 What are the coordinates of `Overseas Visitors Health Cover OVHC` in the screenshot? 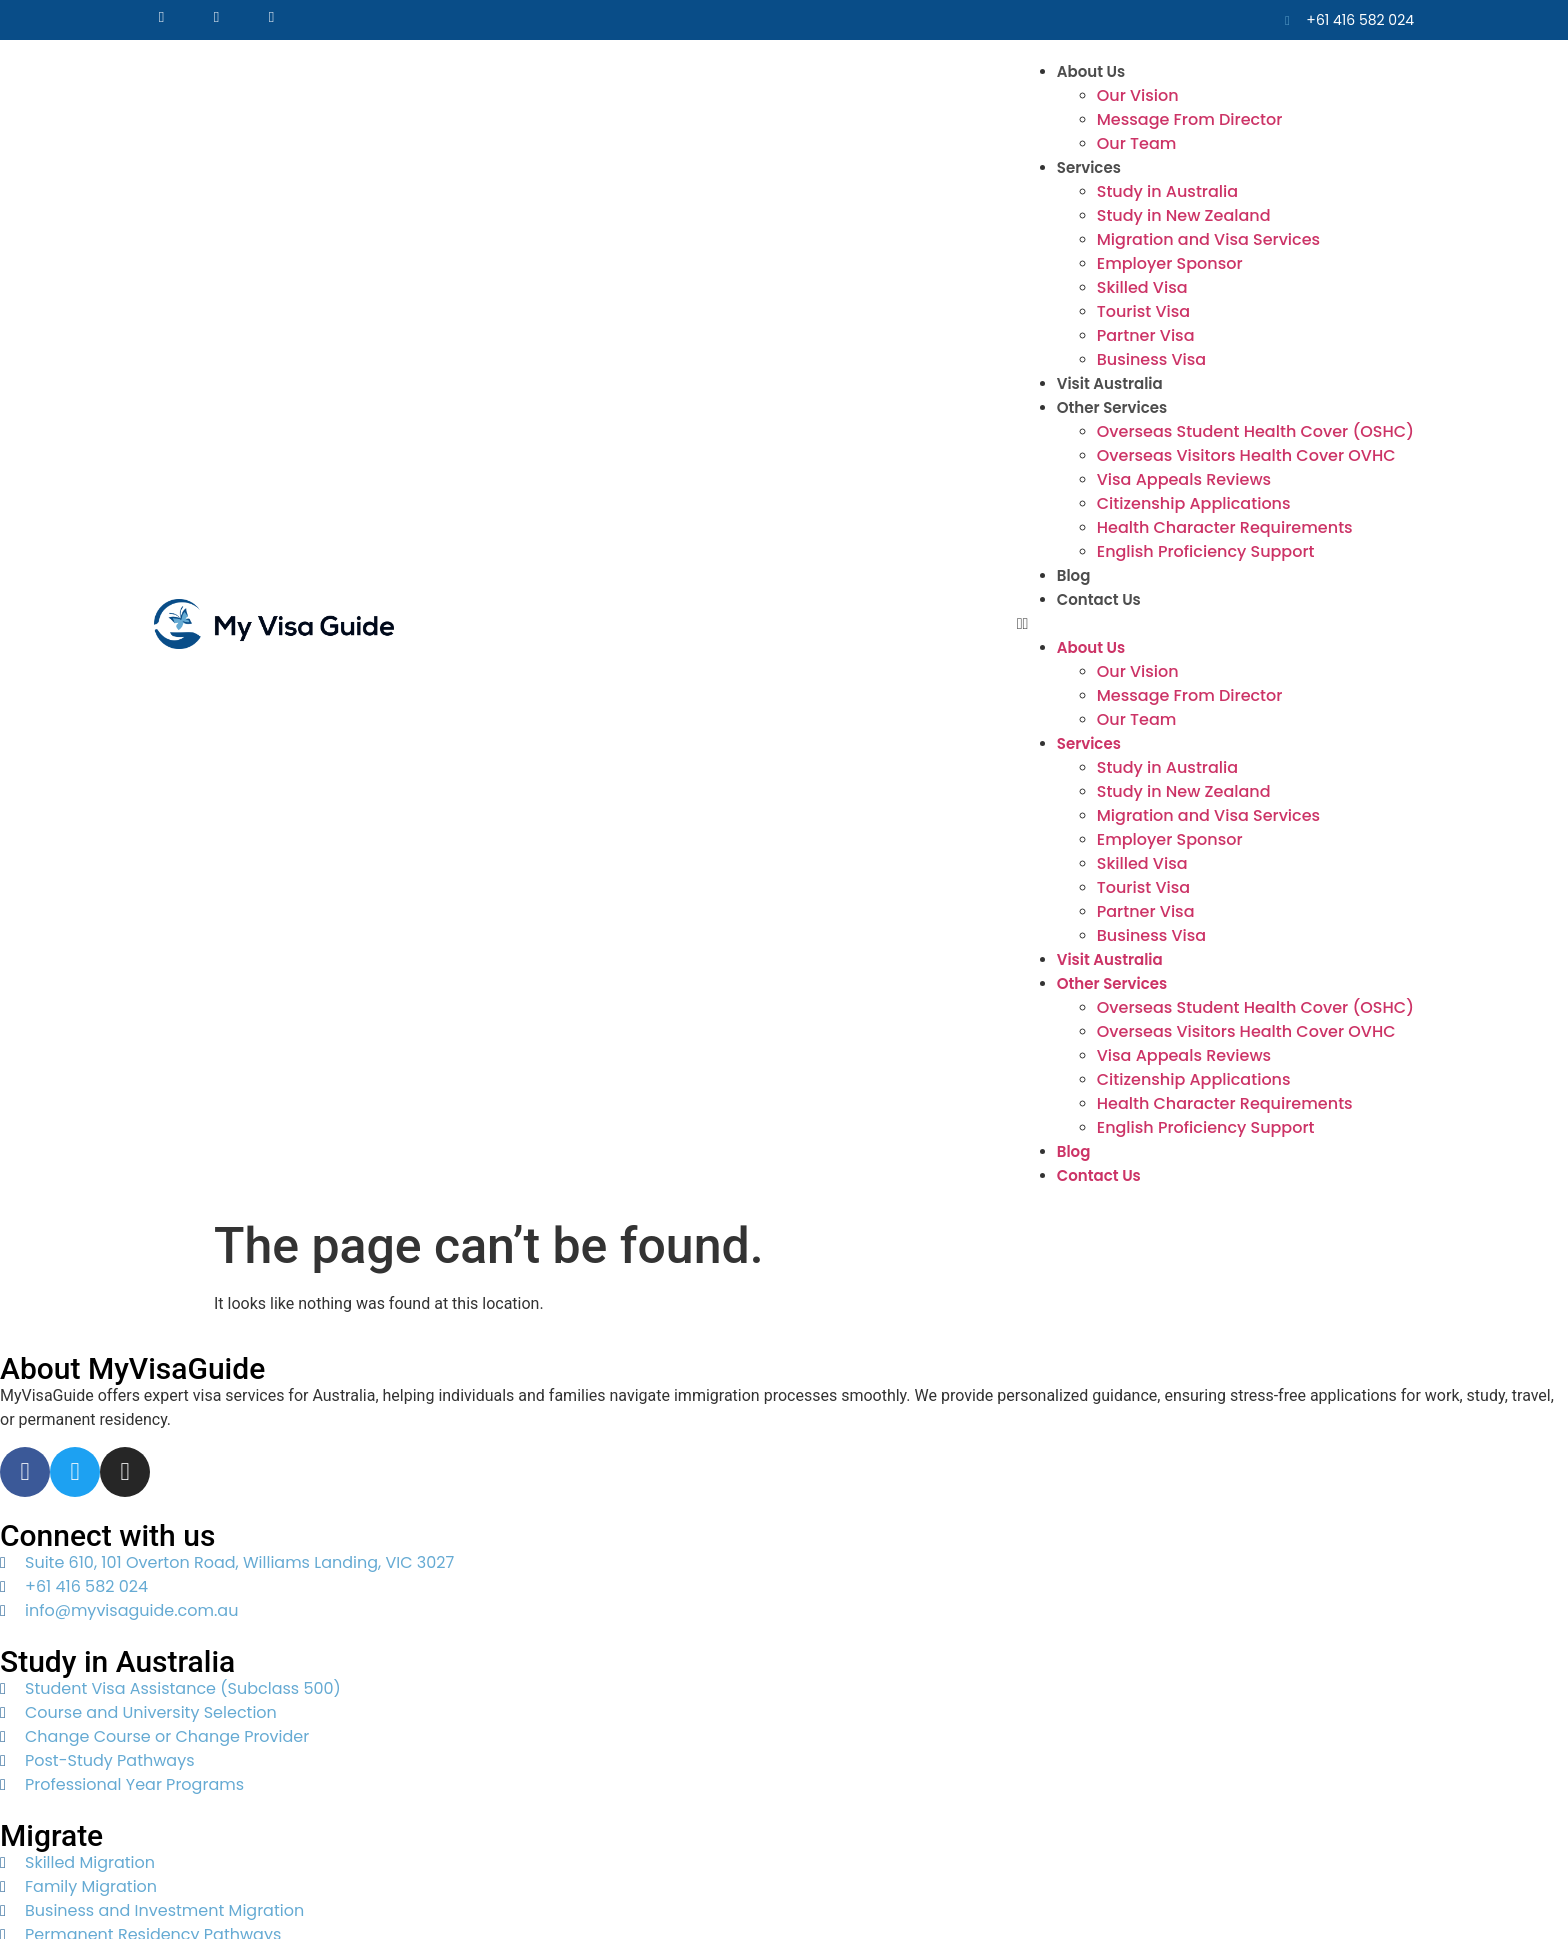 It's located at (1246, 455).